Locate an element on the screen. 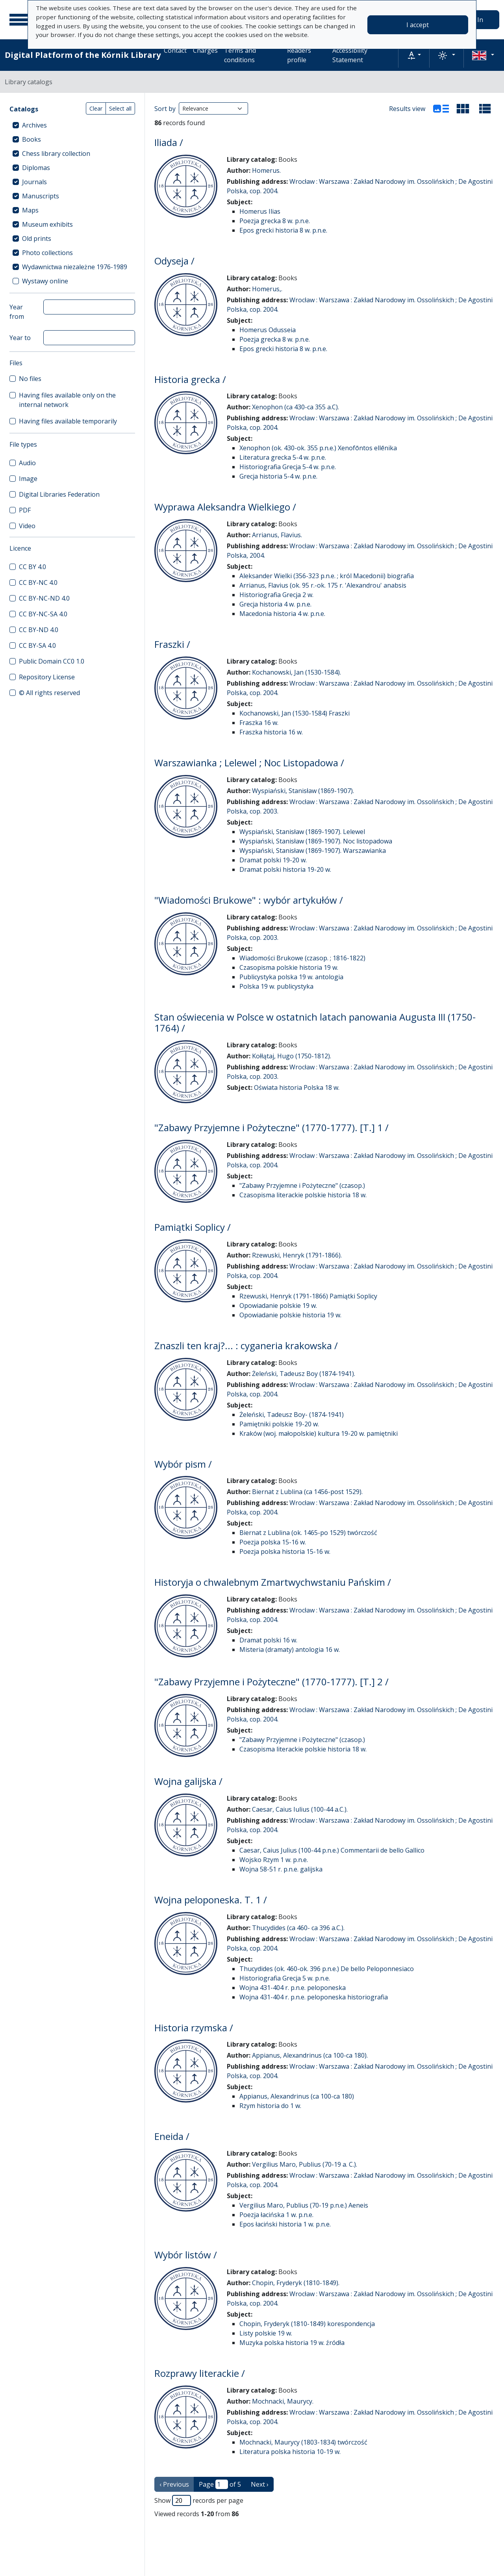  Stan oświecenia w Polsce w ostatnich latach panowania Augusta III (1750-1764) / is located at coordinates (315, 1022).